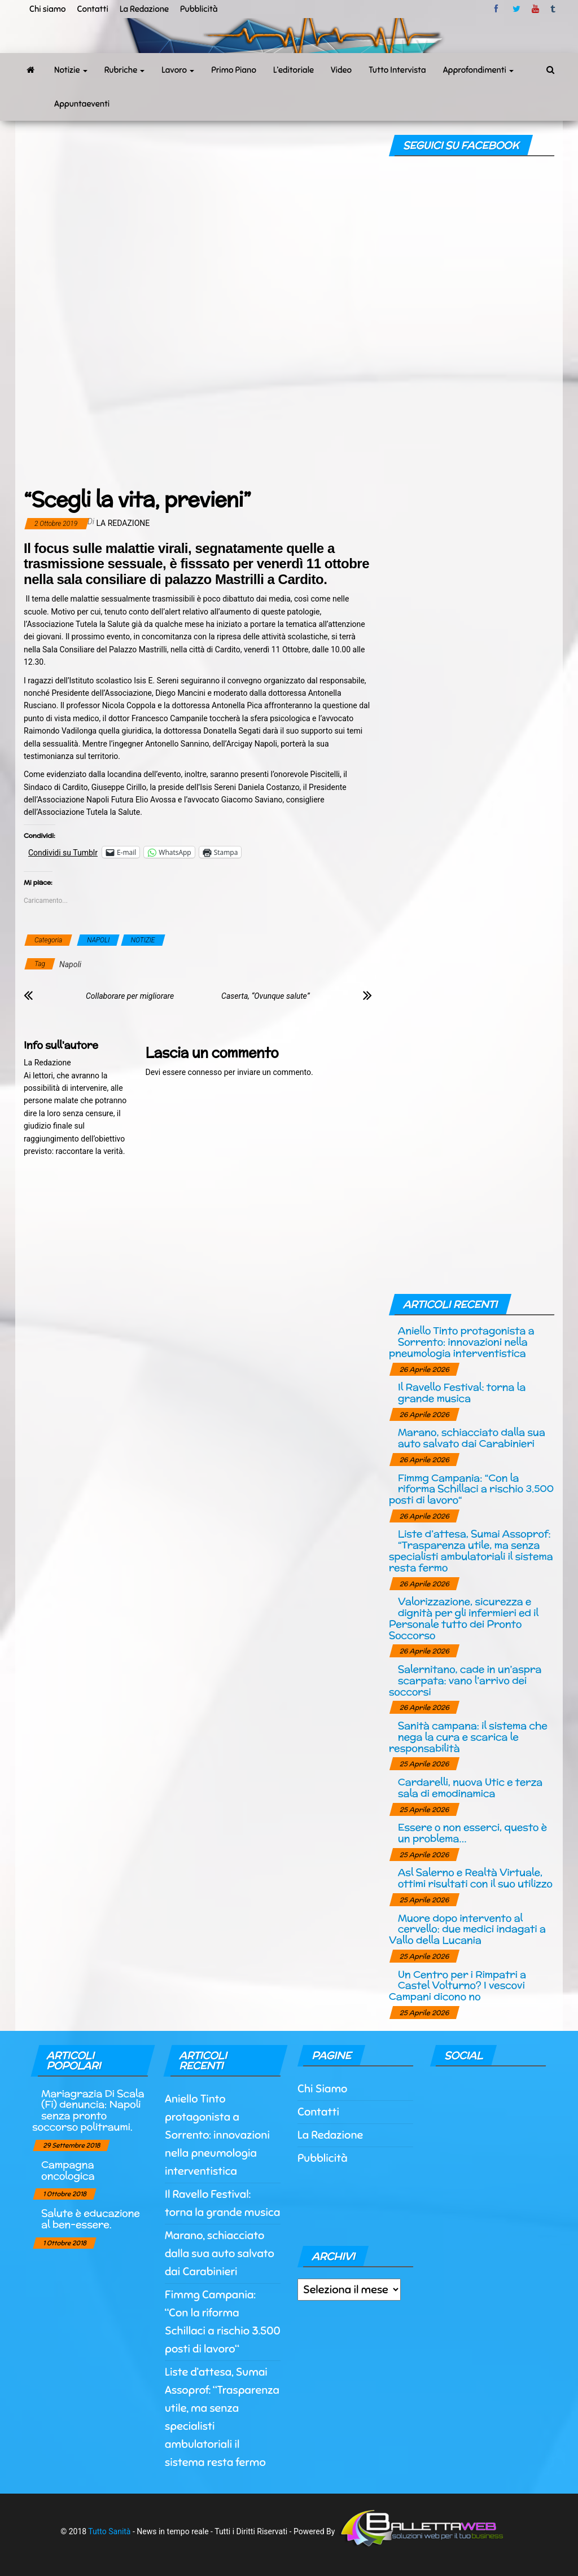  What do you see at coordinates (468, 1736) in the screenshot?
I see `Sanità campana: il sistema che nega la cura e scarica le responsabilità` at bounding box center [468, 1736].